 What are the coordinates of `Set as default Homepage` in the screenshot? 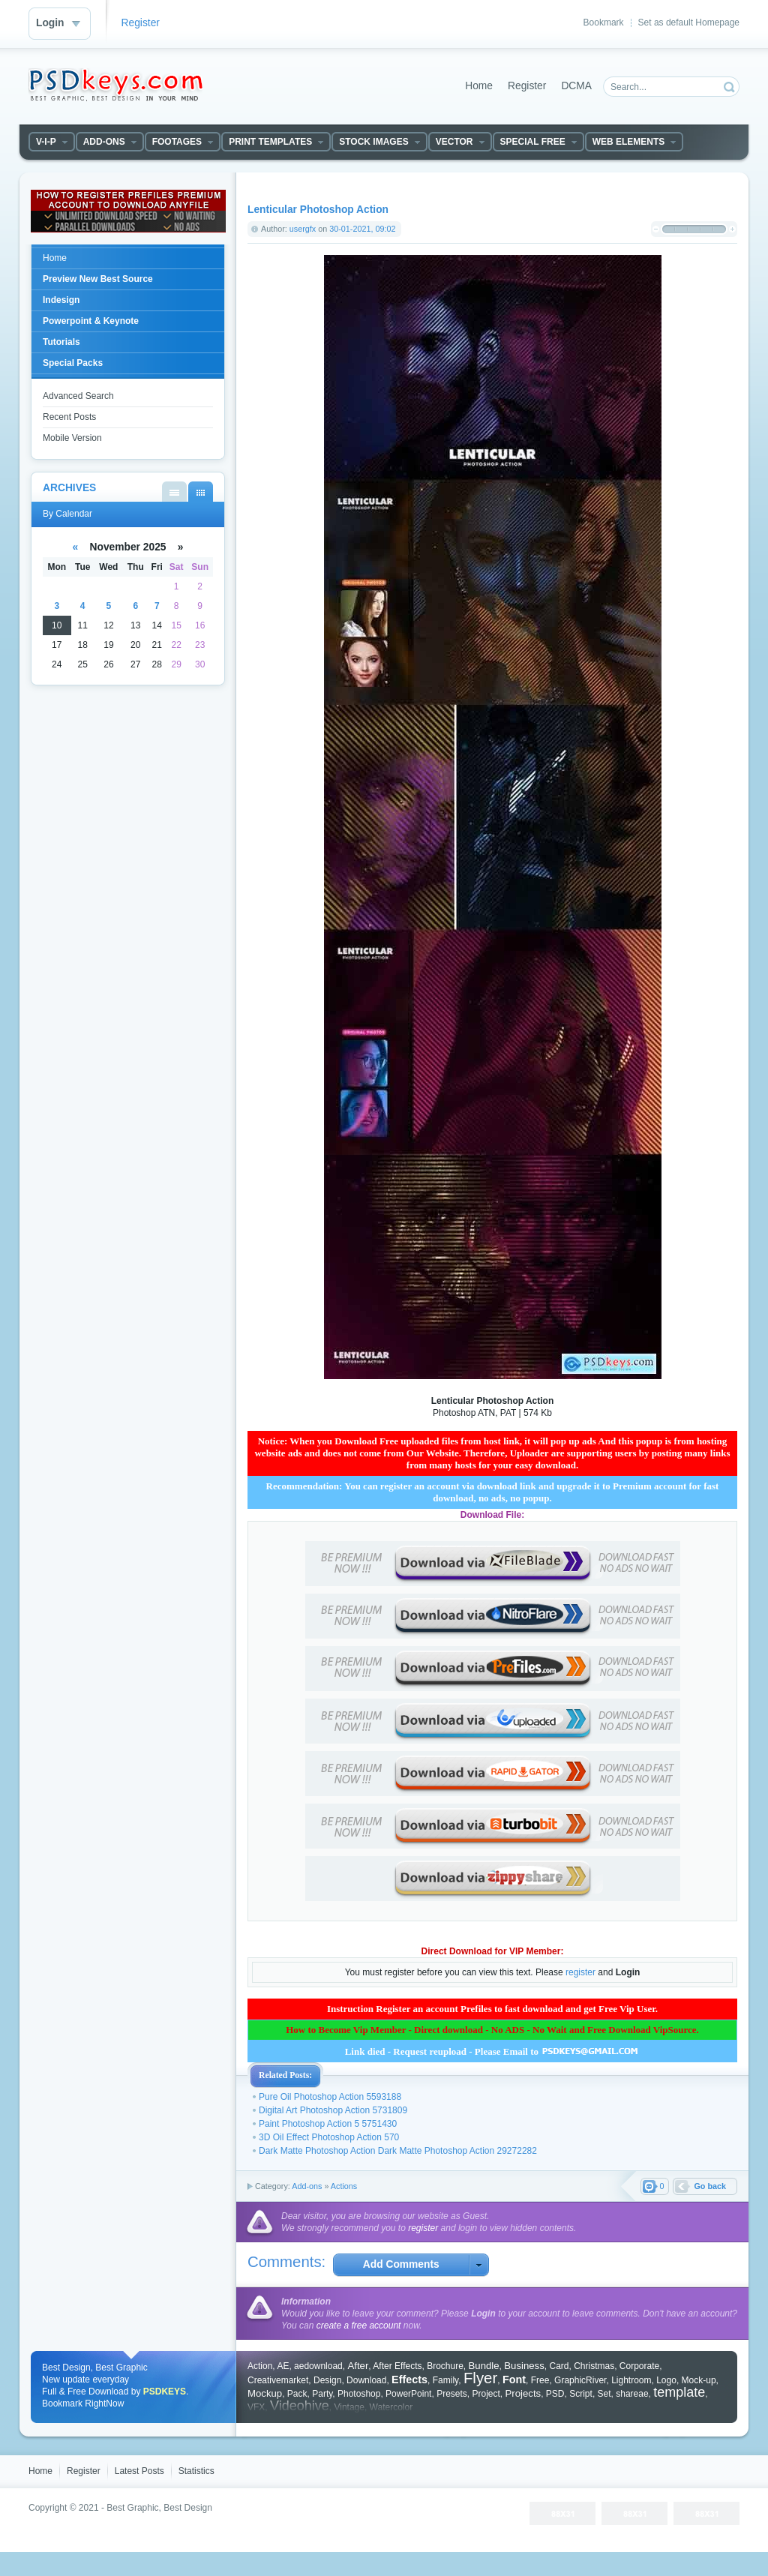 It's located at (689, 22).